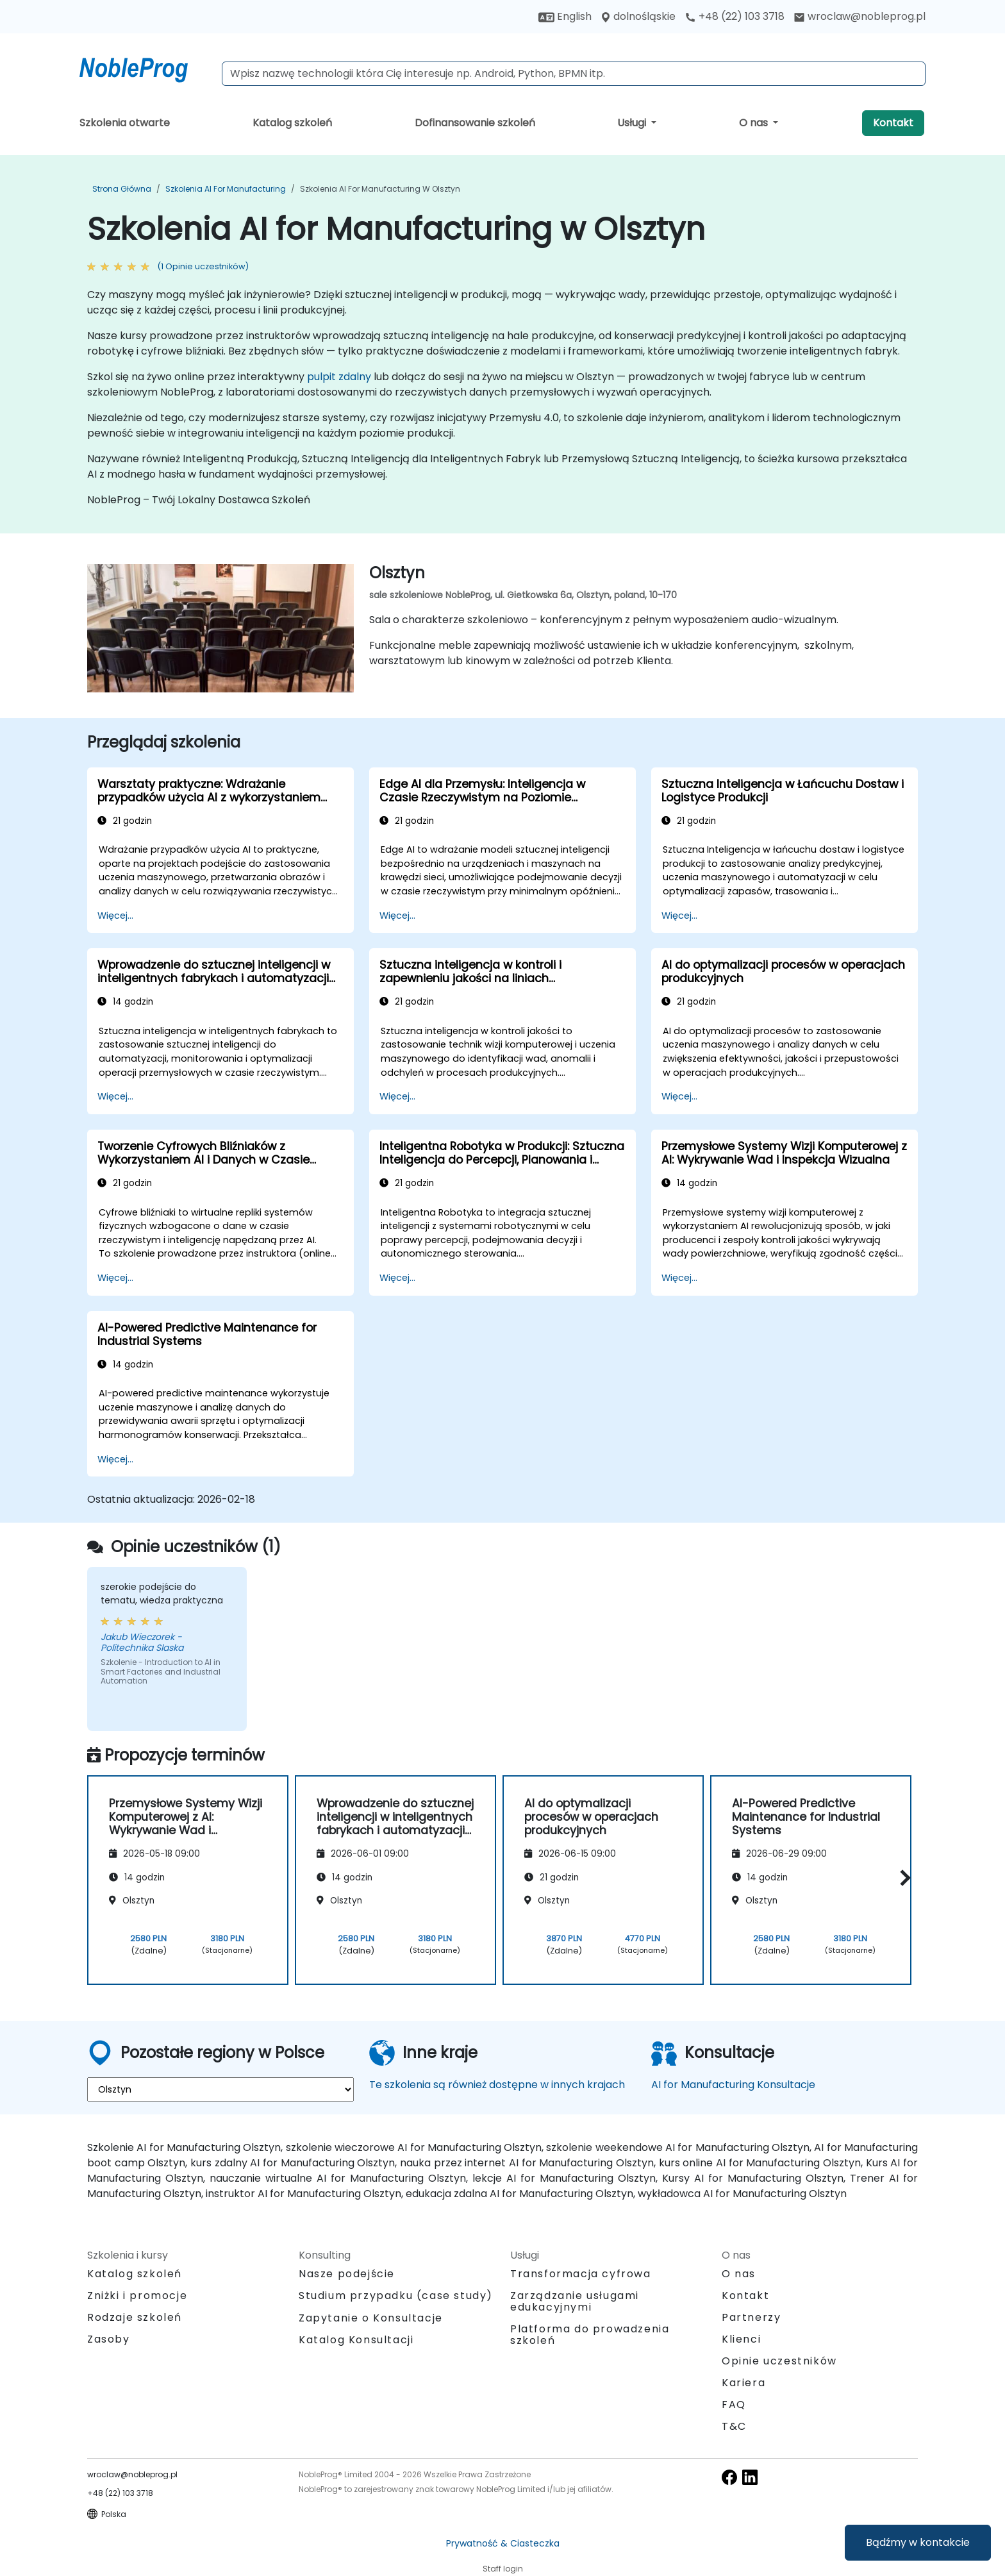  I want to click on Rodzaje szkoleń, so click(134, 2317).